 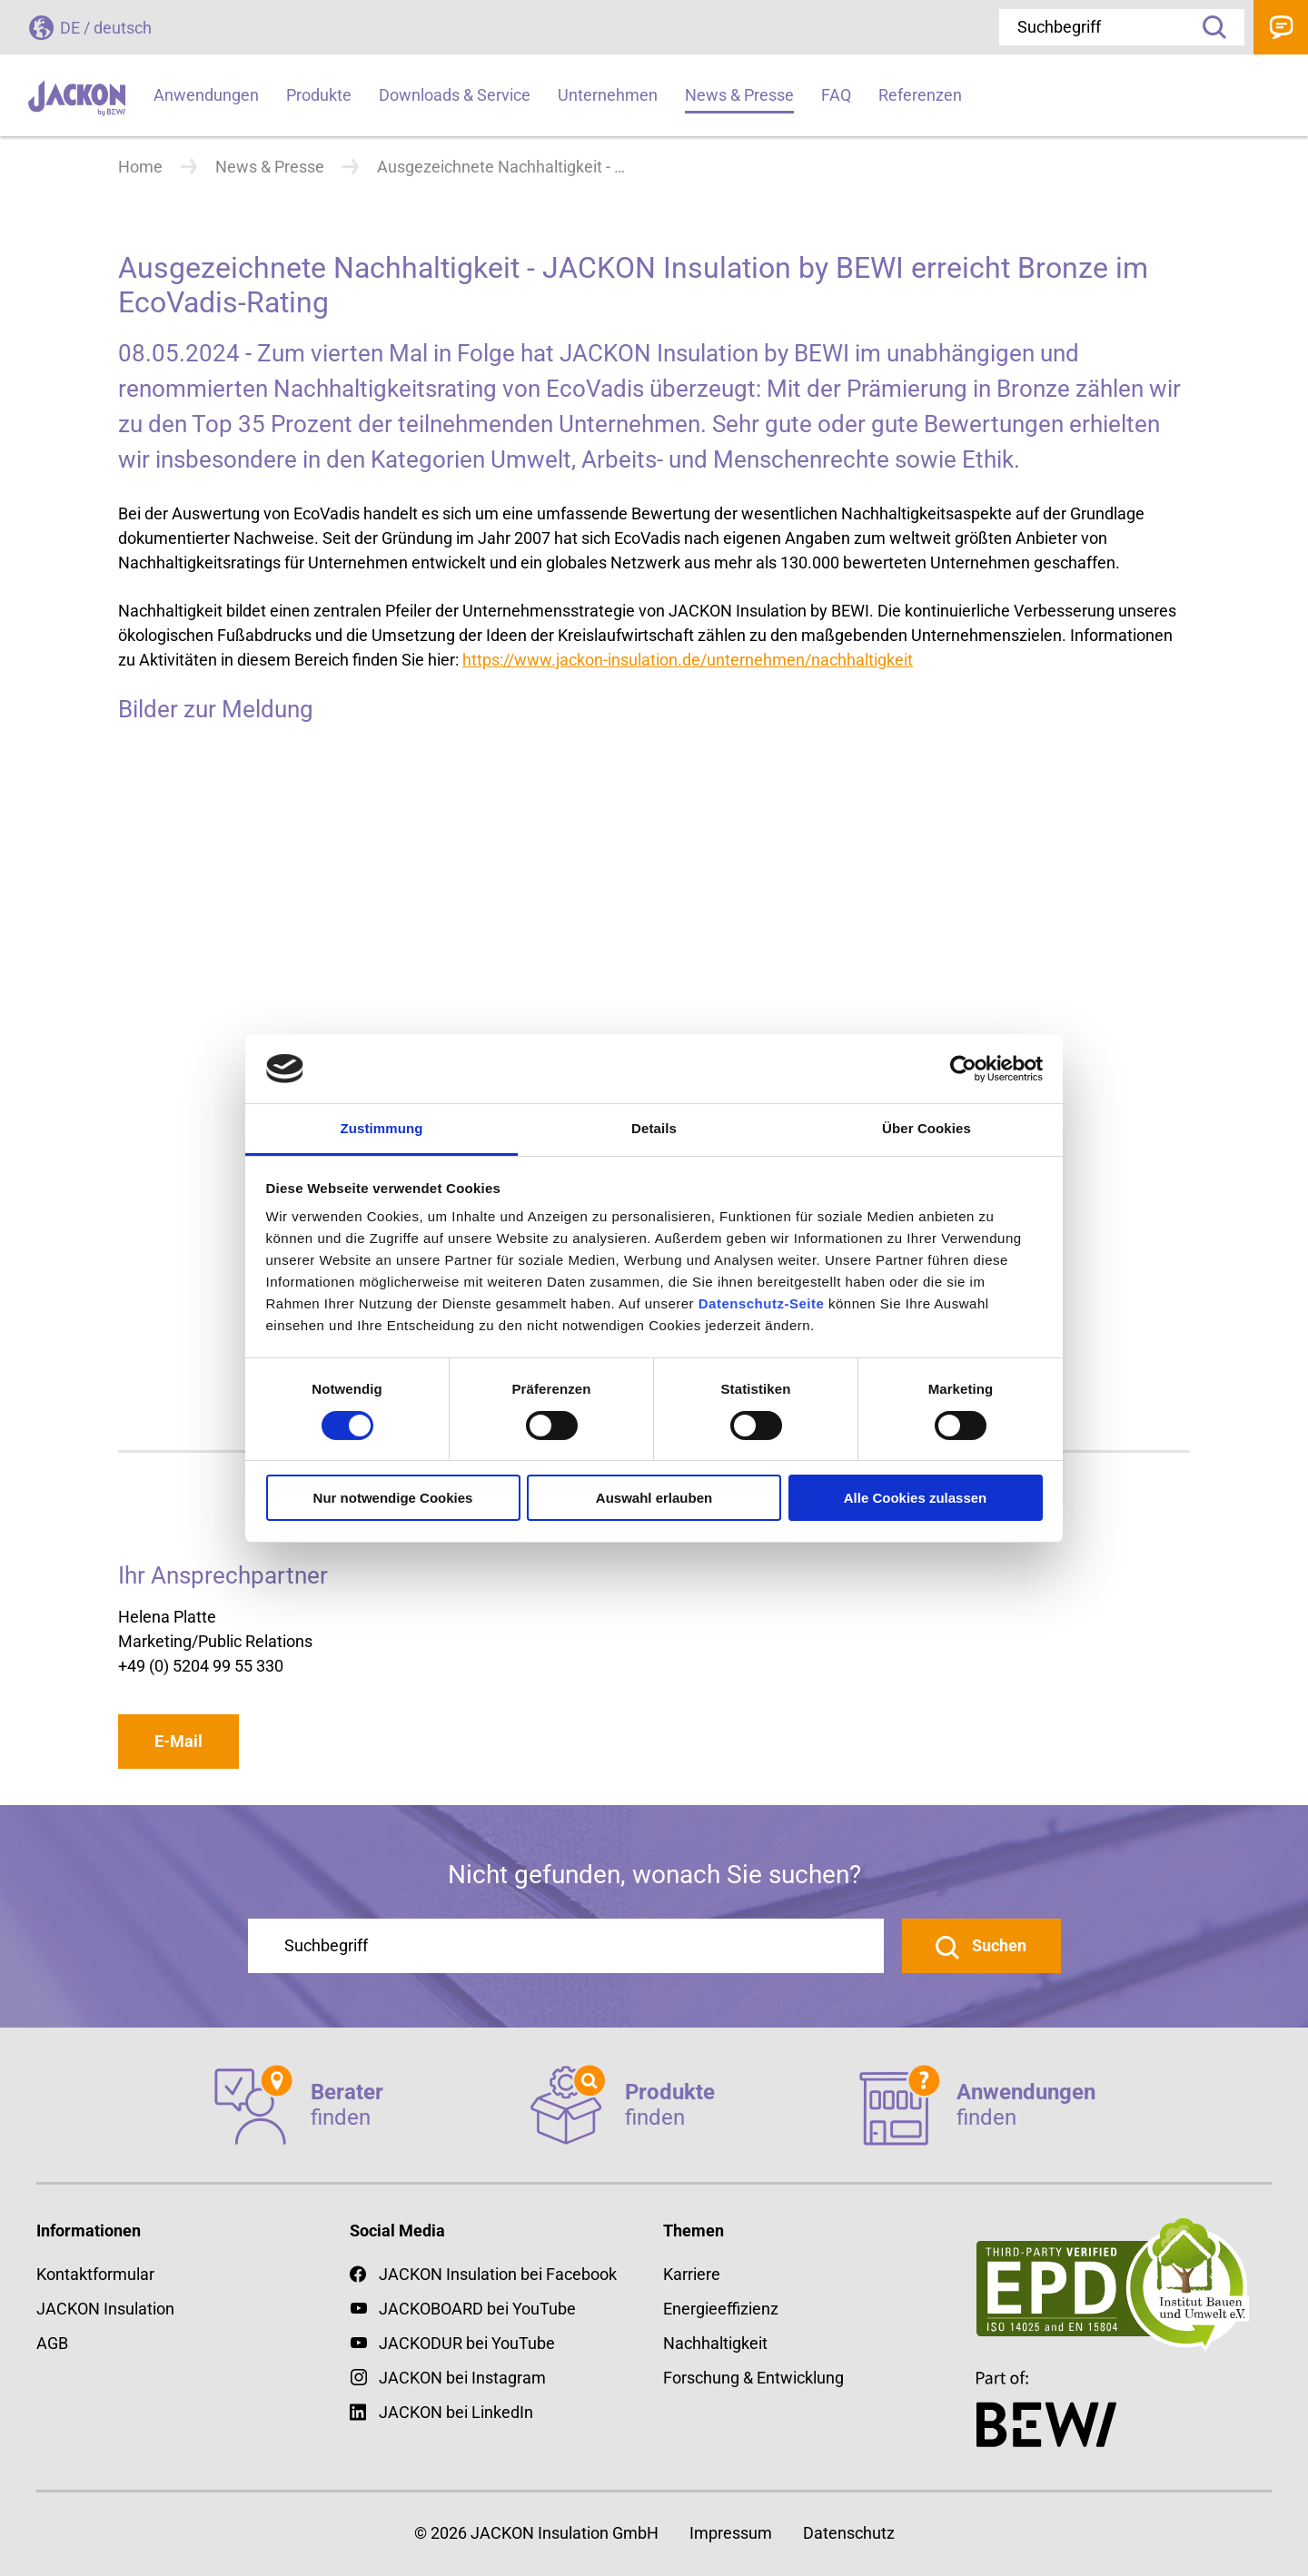 I want to click on Nur notwendige Cookies, so click(x=393, y=1497).